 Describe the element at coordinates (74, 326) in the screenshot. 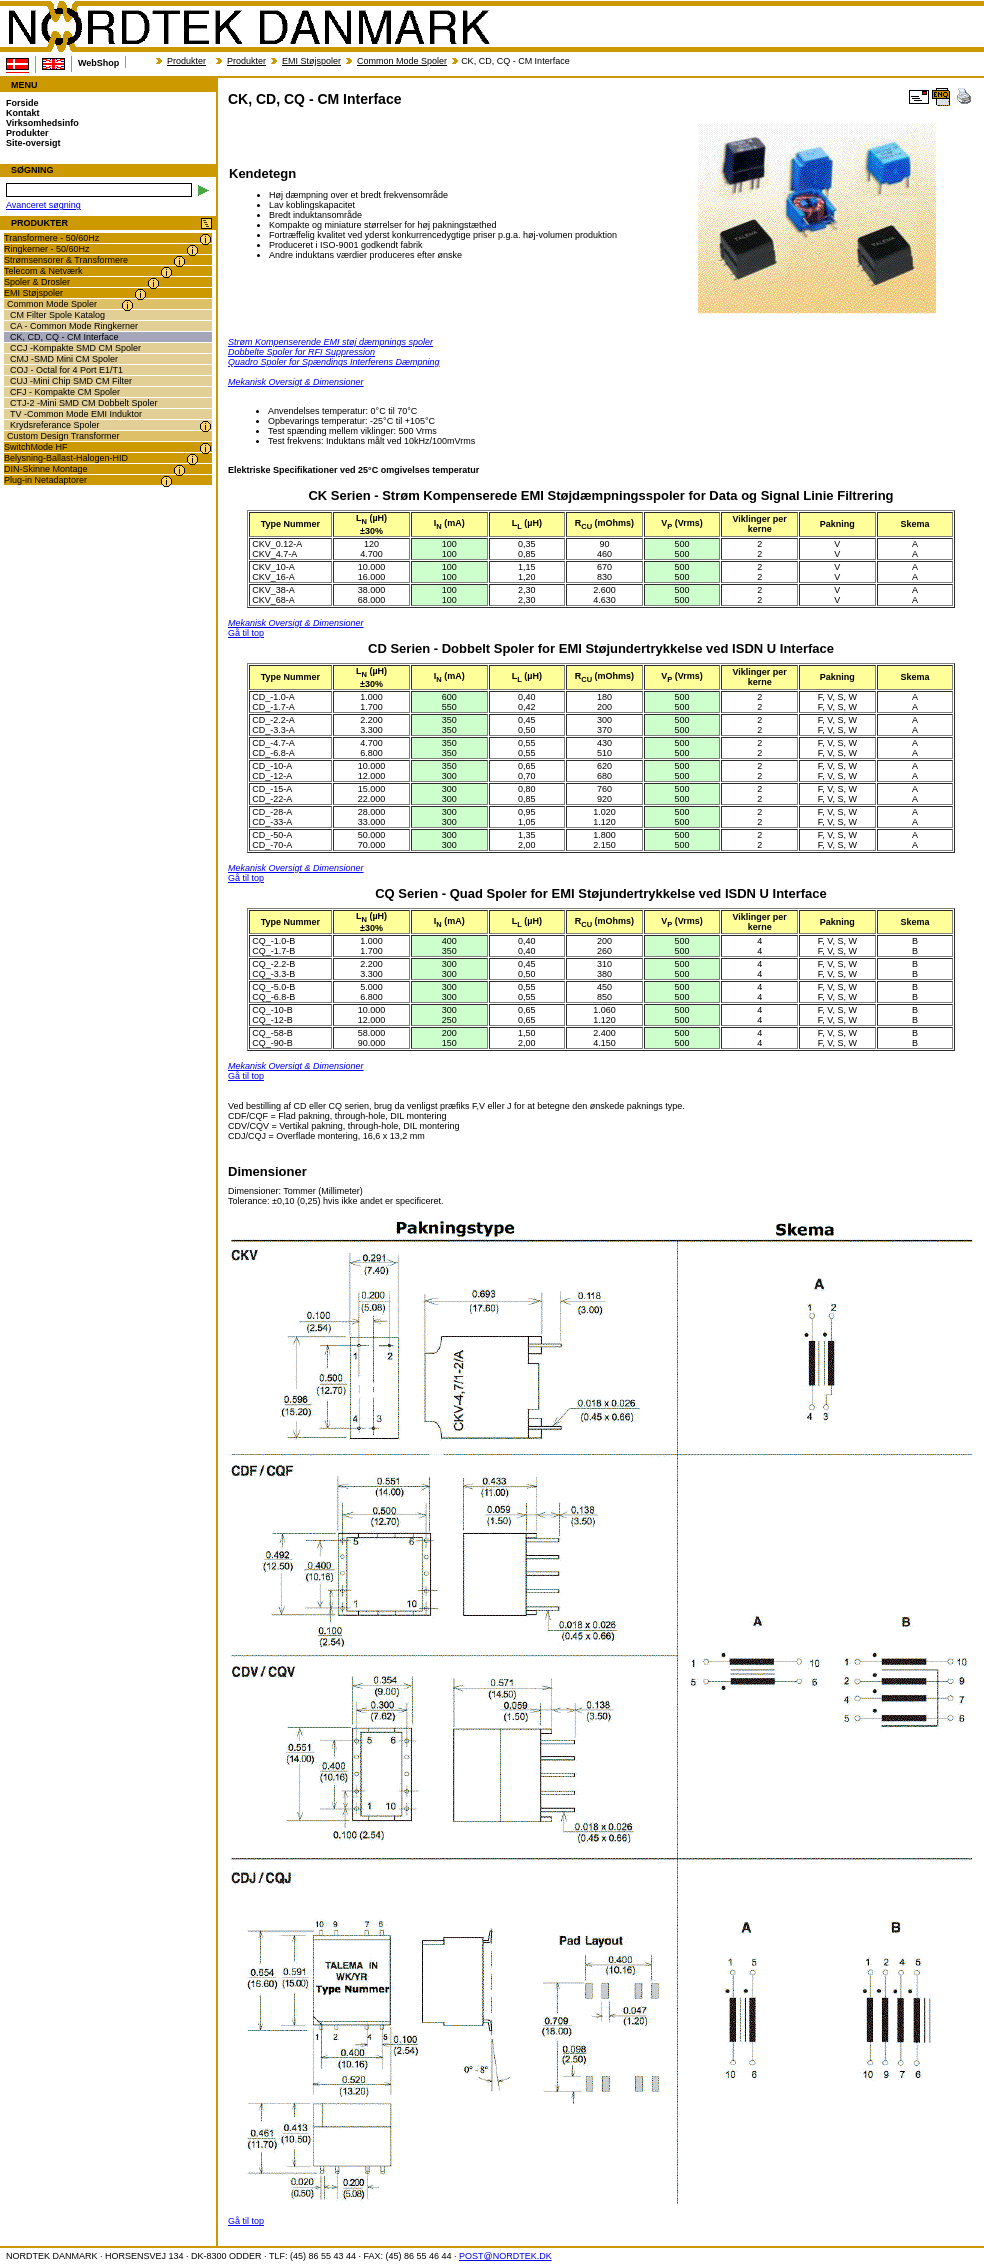

I see `CA - Common Mode Ringkerner` at that location.